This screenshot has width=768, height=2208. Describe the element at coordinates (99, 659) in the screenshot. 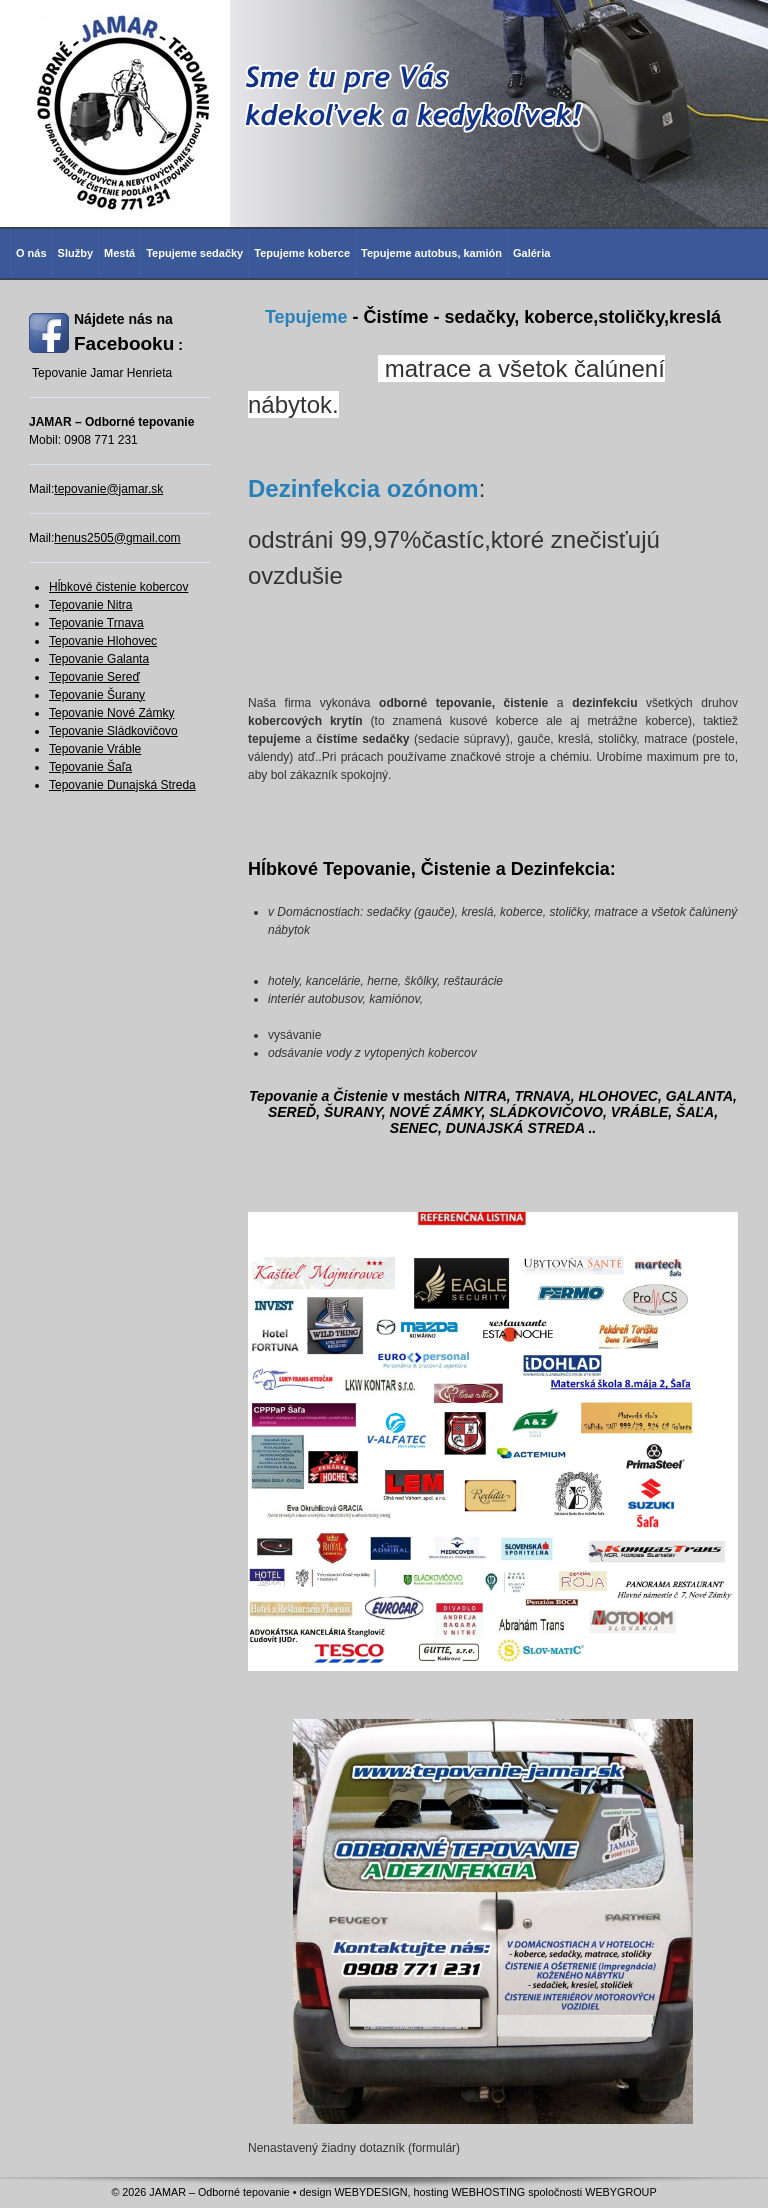

I see `Tepovanie Galanta` at that location.